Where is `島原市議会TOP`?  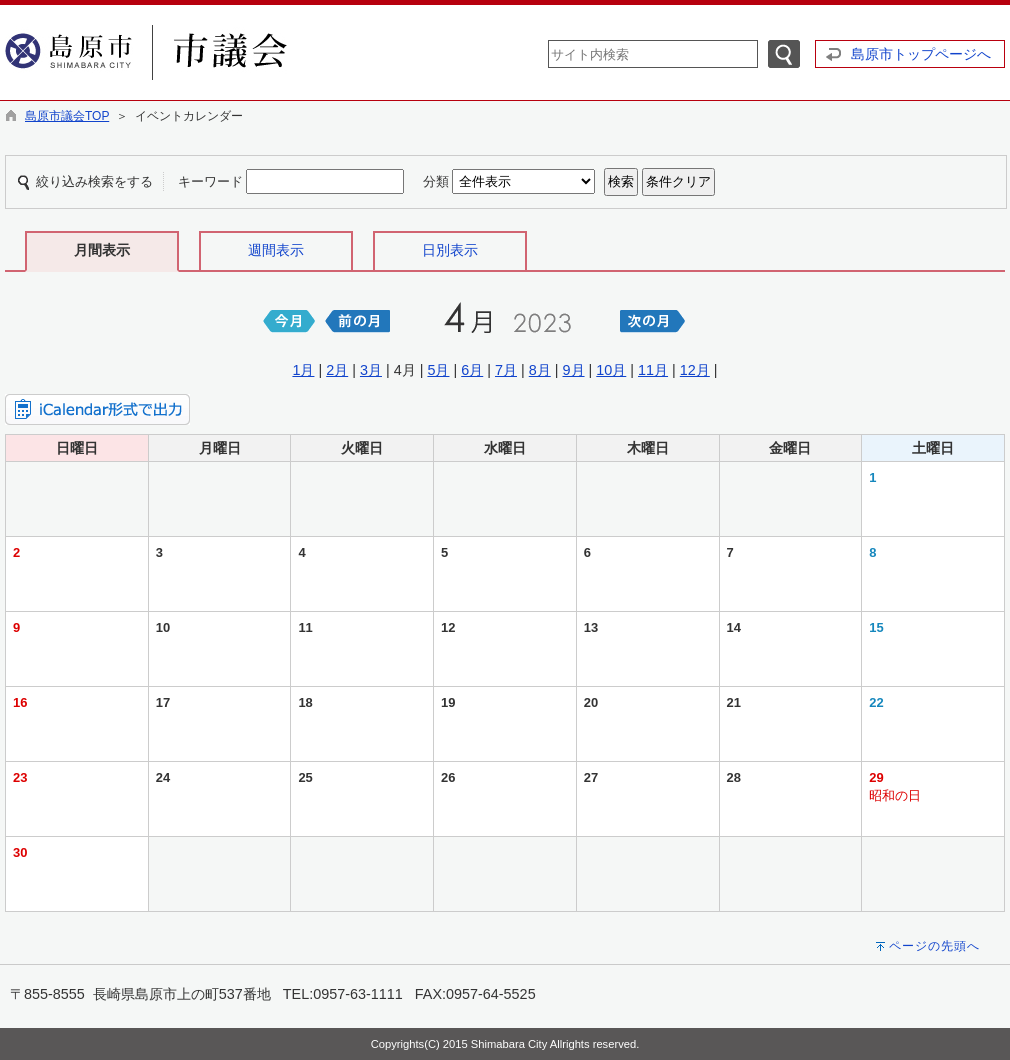 島原市議会TOP is located at coordinates (67, 116).